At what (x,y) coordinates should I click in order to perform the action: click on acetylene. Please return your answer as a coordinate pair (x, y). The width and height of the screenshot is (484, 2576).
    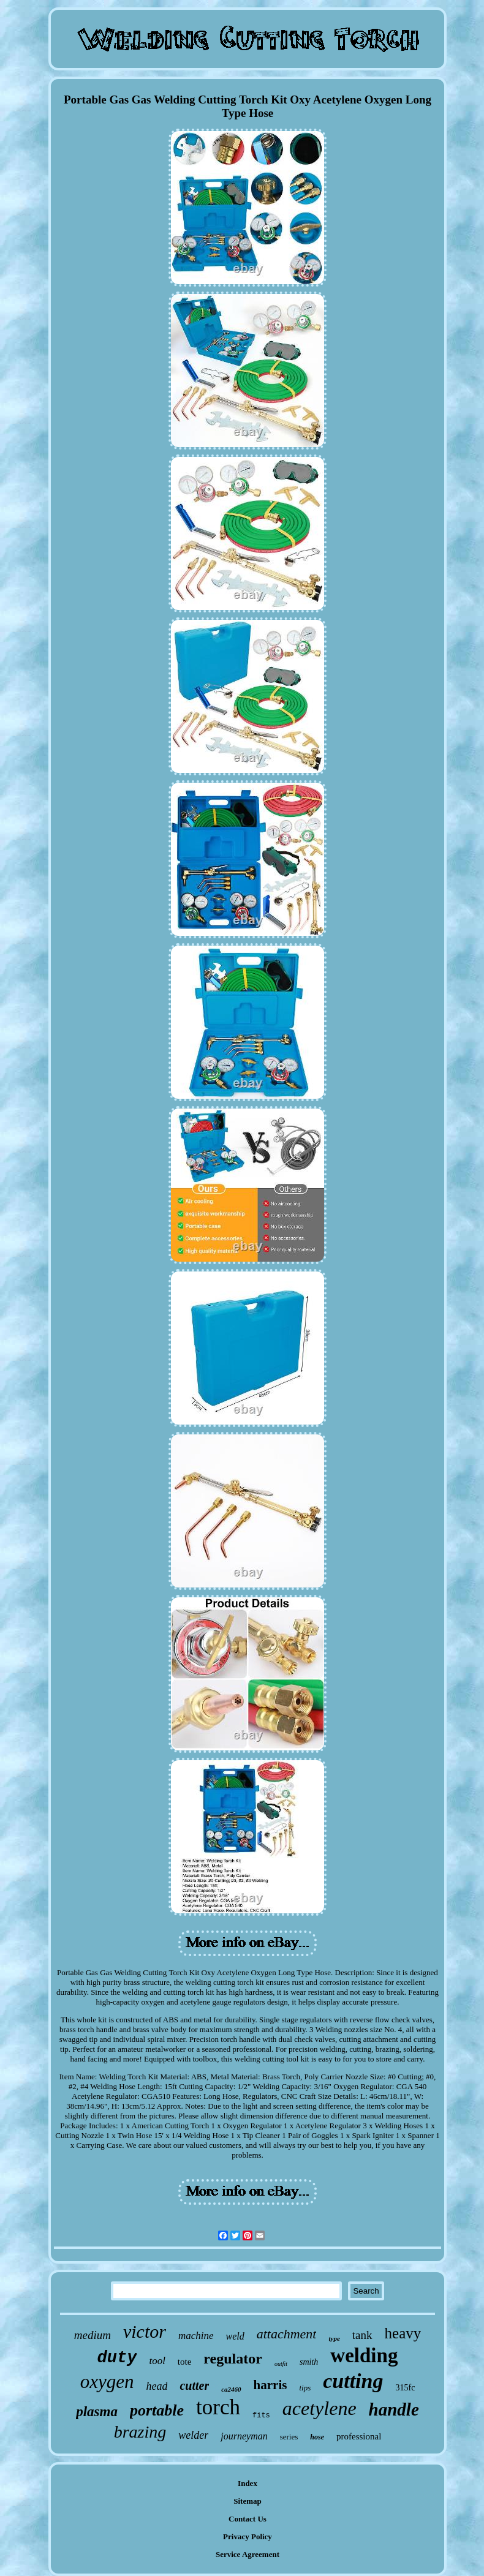
    Looking at the image, I should click on (319, 2408).